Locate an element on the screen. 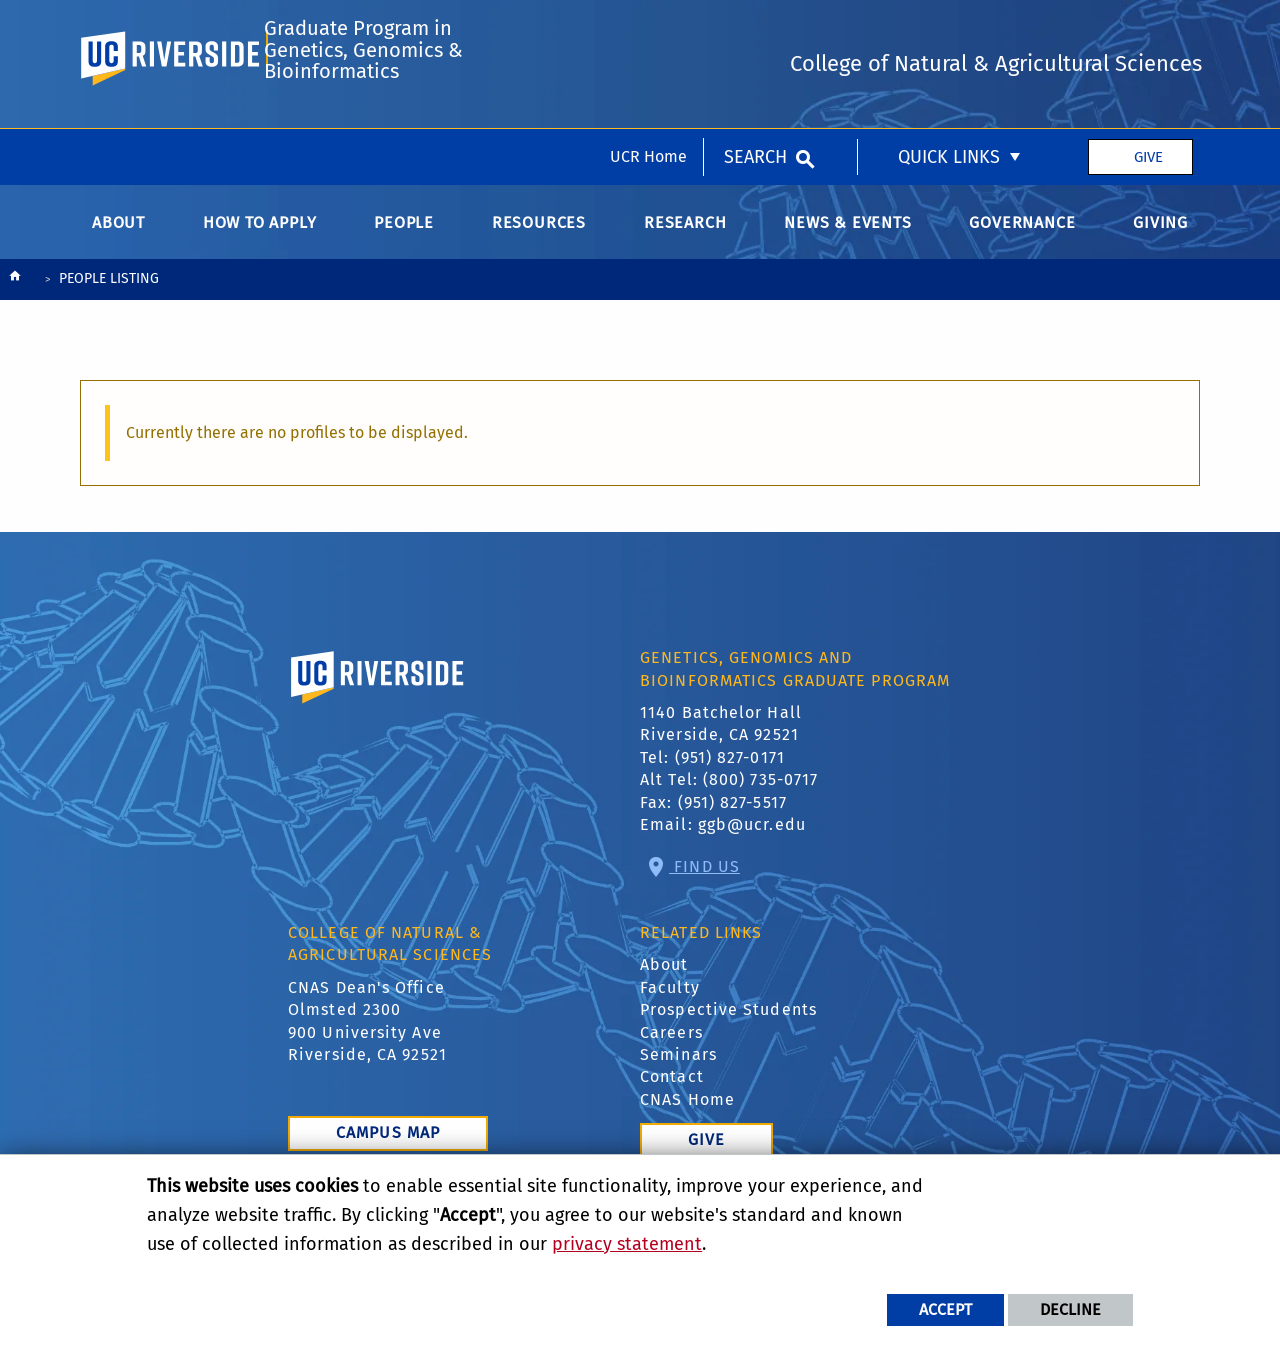  Decline is located at coordinates (1070, 1309).